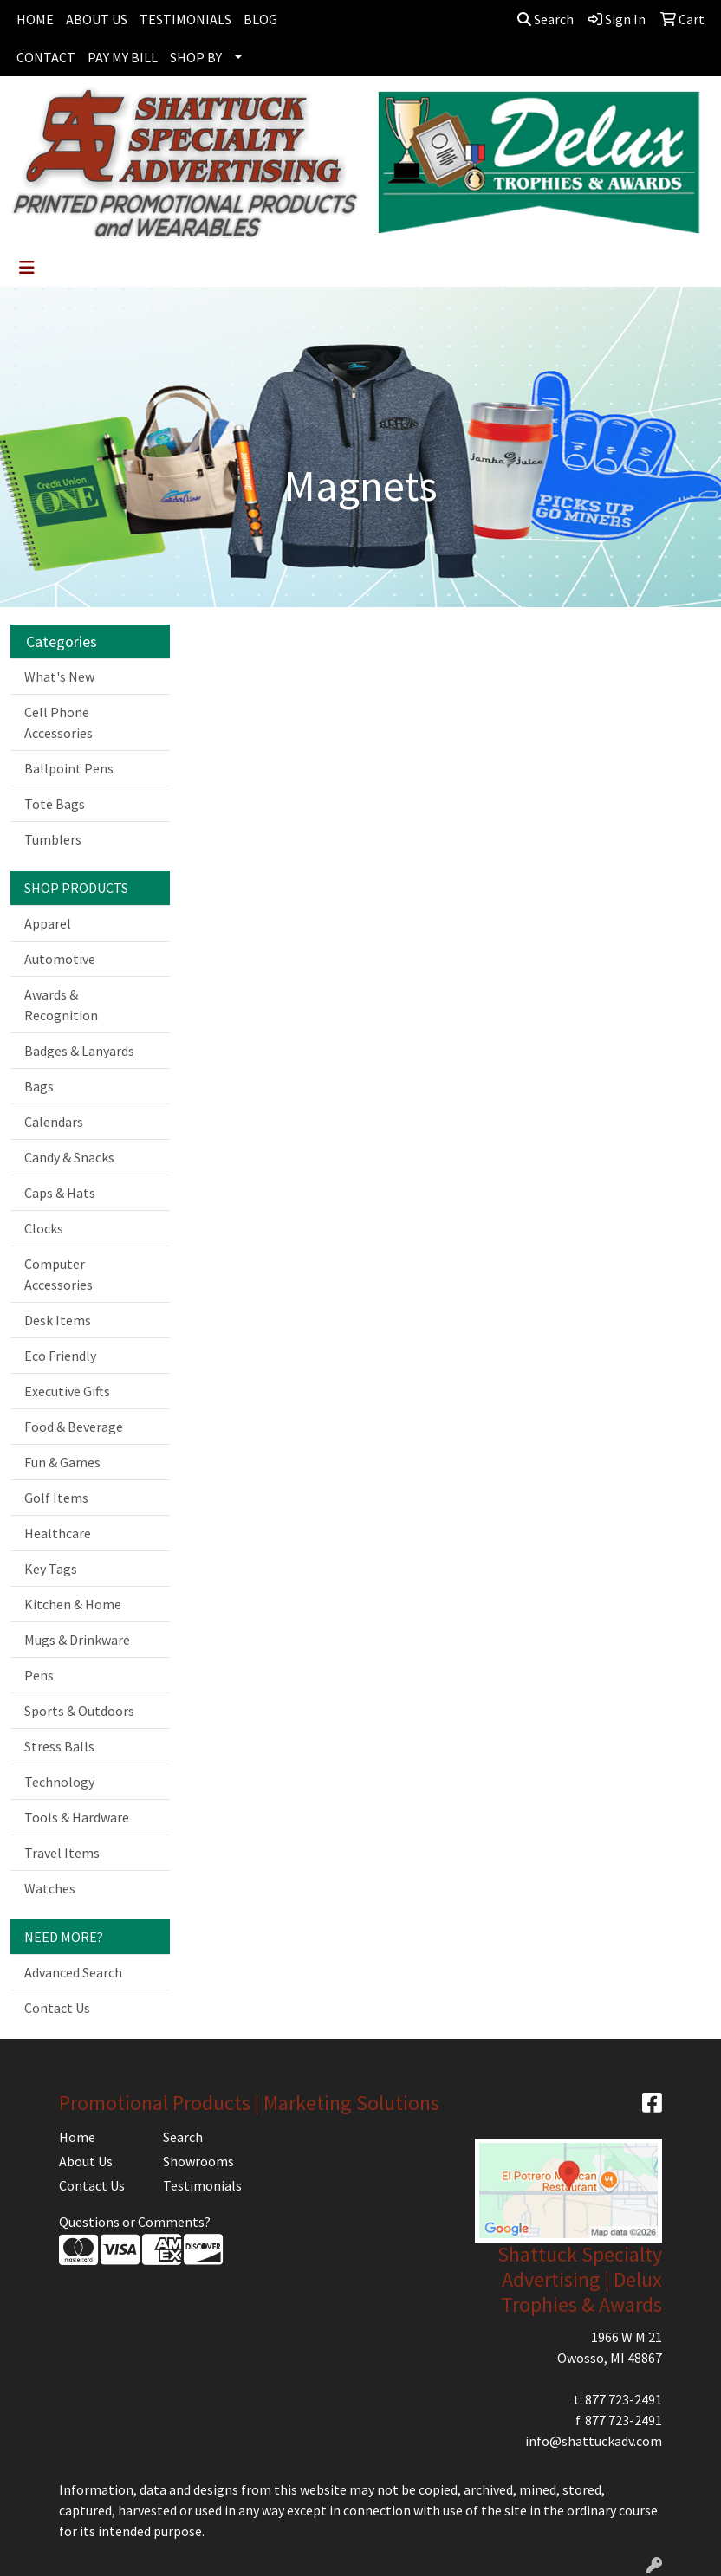 The height and width of the screenshot is (2576, 721). I want to click on Showrooms, so click(198, 2161).